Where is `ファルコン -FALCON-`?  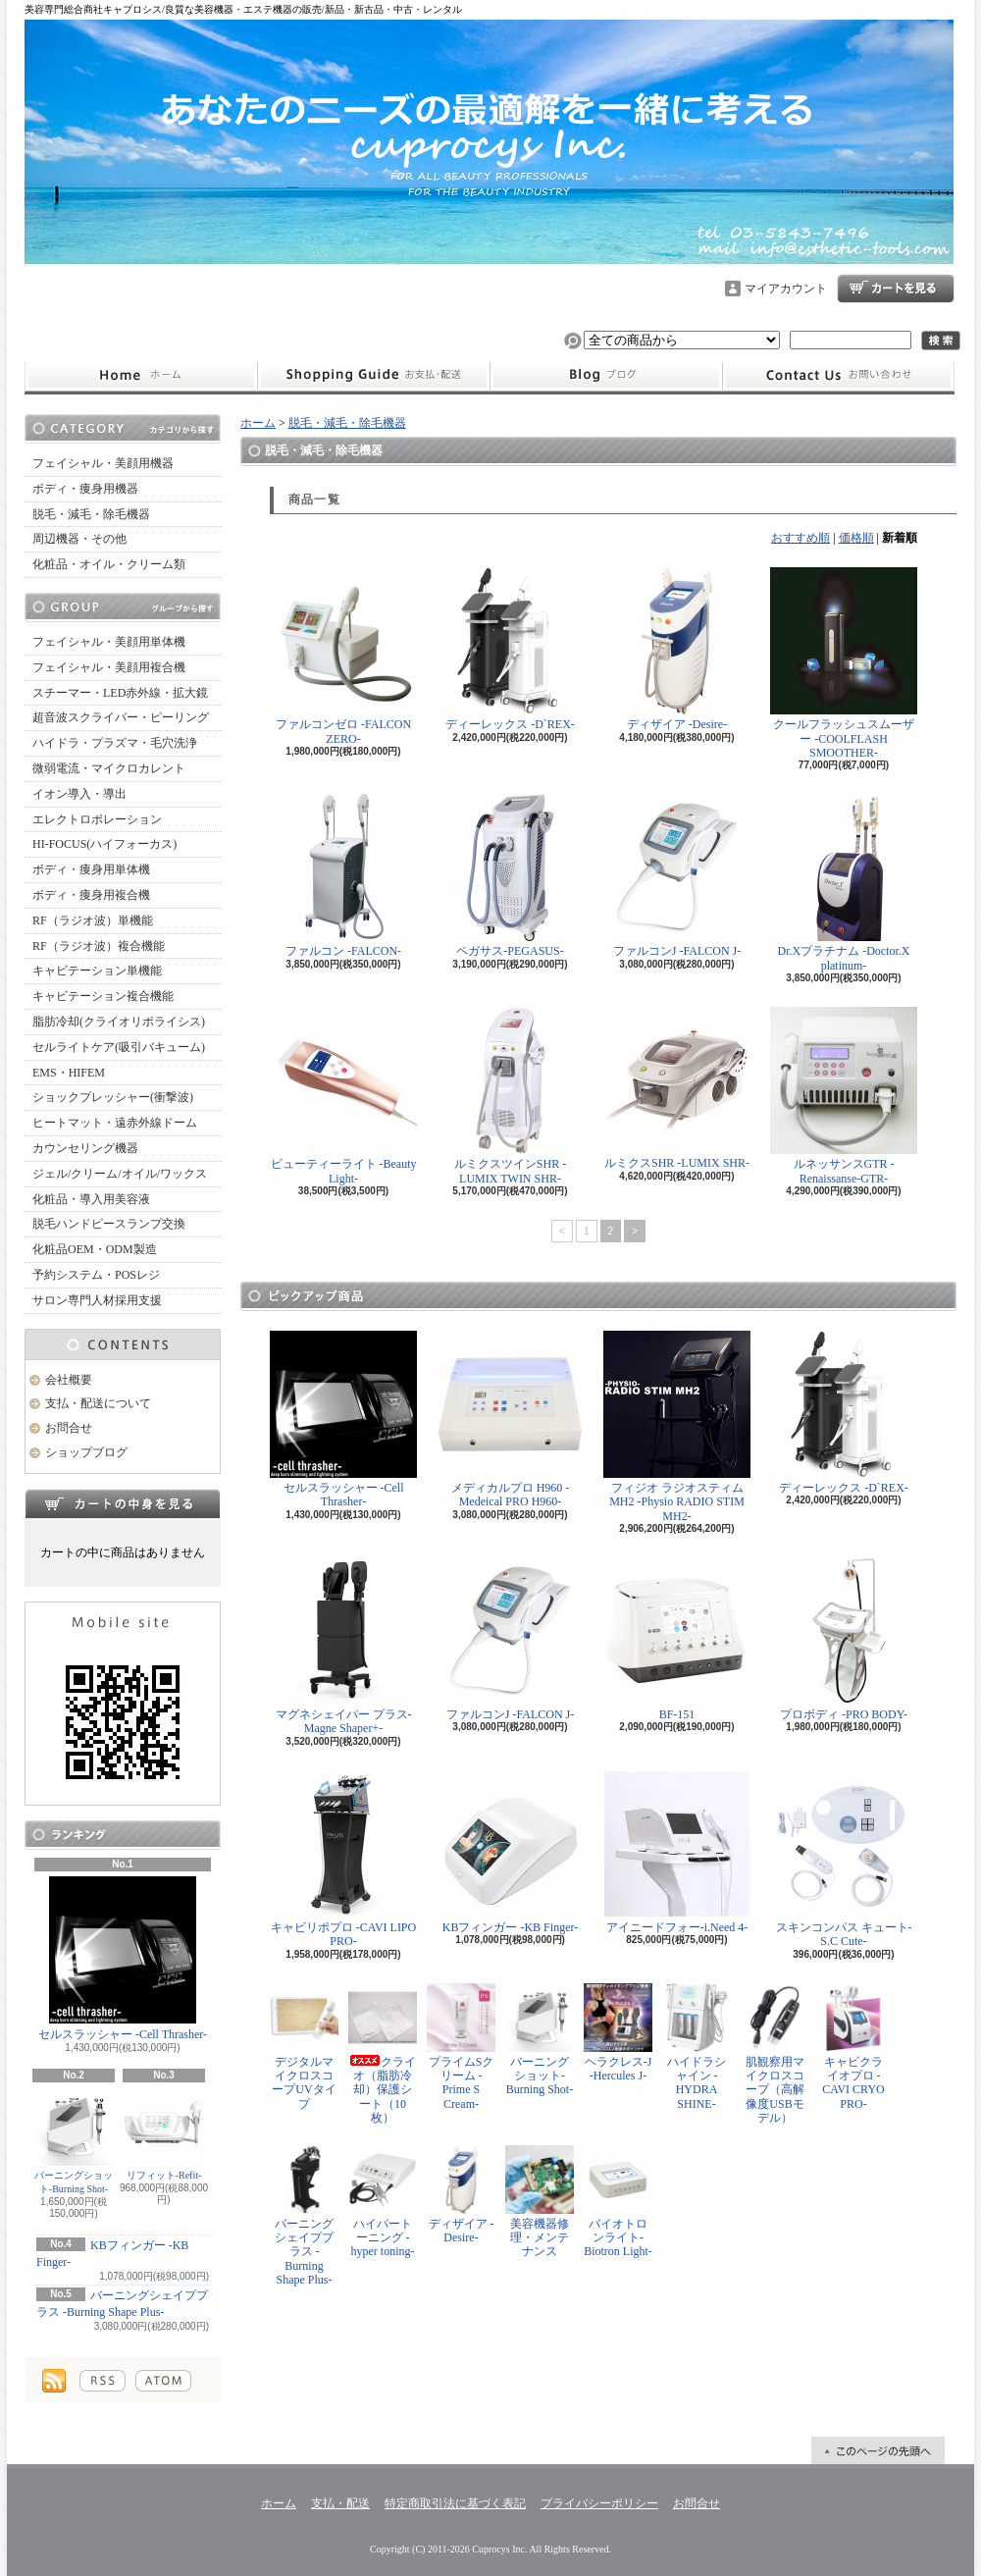 ファルコン -FALCON- is located at coordinates (343, 876).